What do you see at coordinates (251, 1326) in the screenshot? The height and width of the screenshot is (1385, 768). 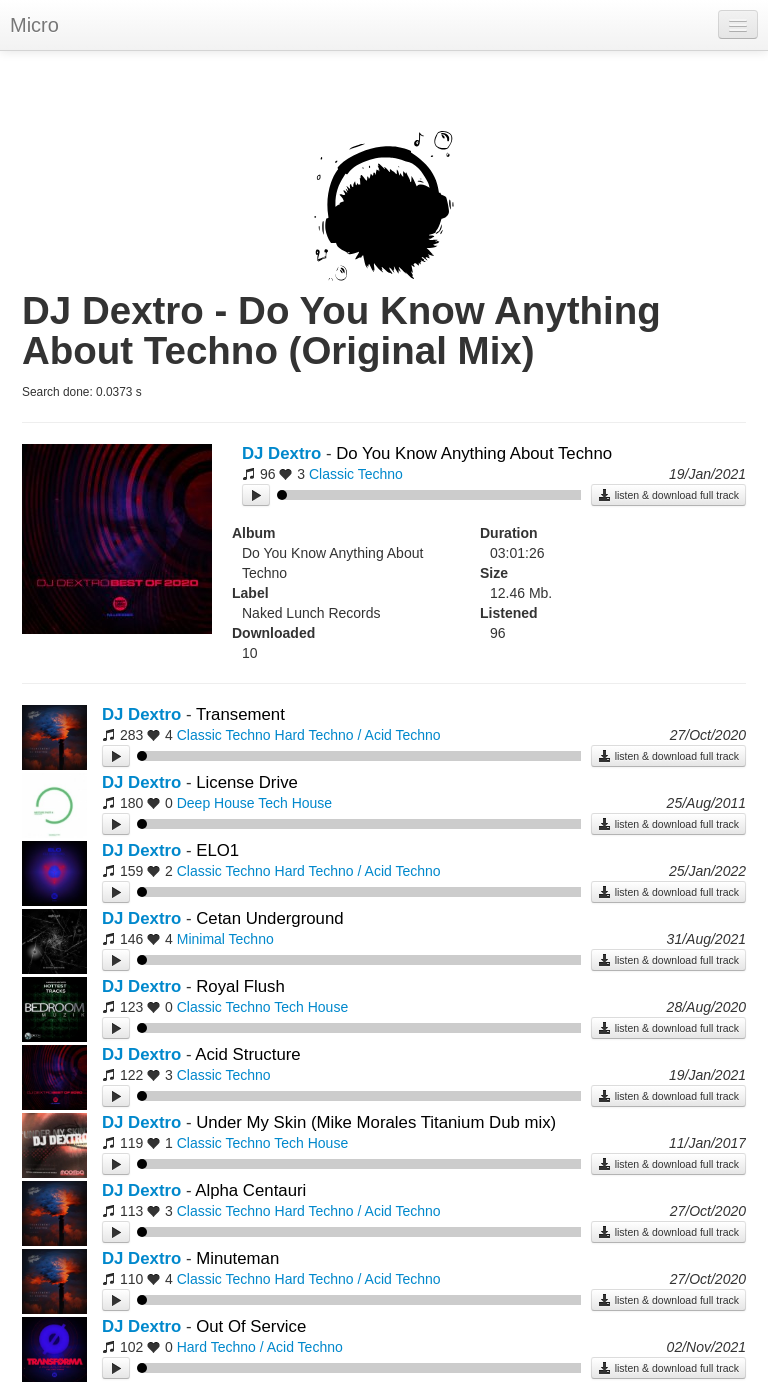 I see `Out Of Service` at bounding box center [251, 1326].